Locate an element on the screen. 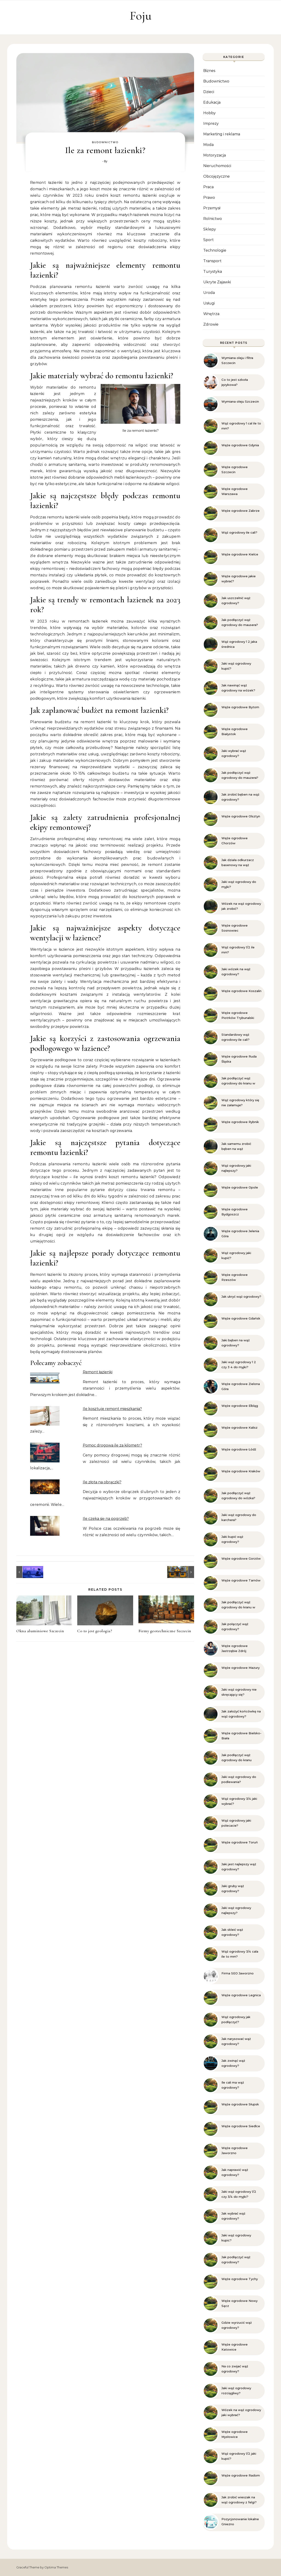  Pomoc drogowa ile za kilometr? is located at coordinates (112, 1445).